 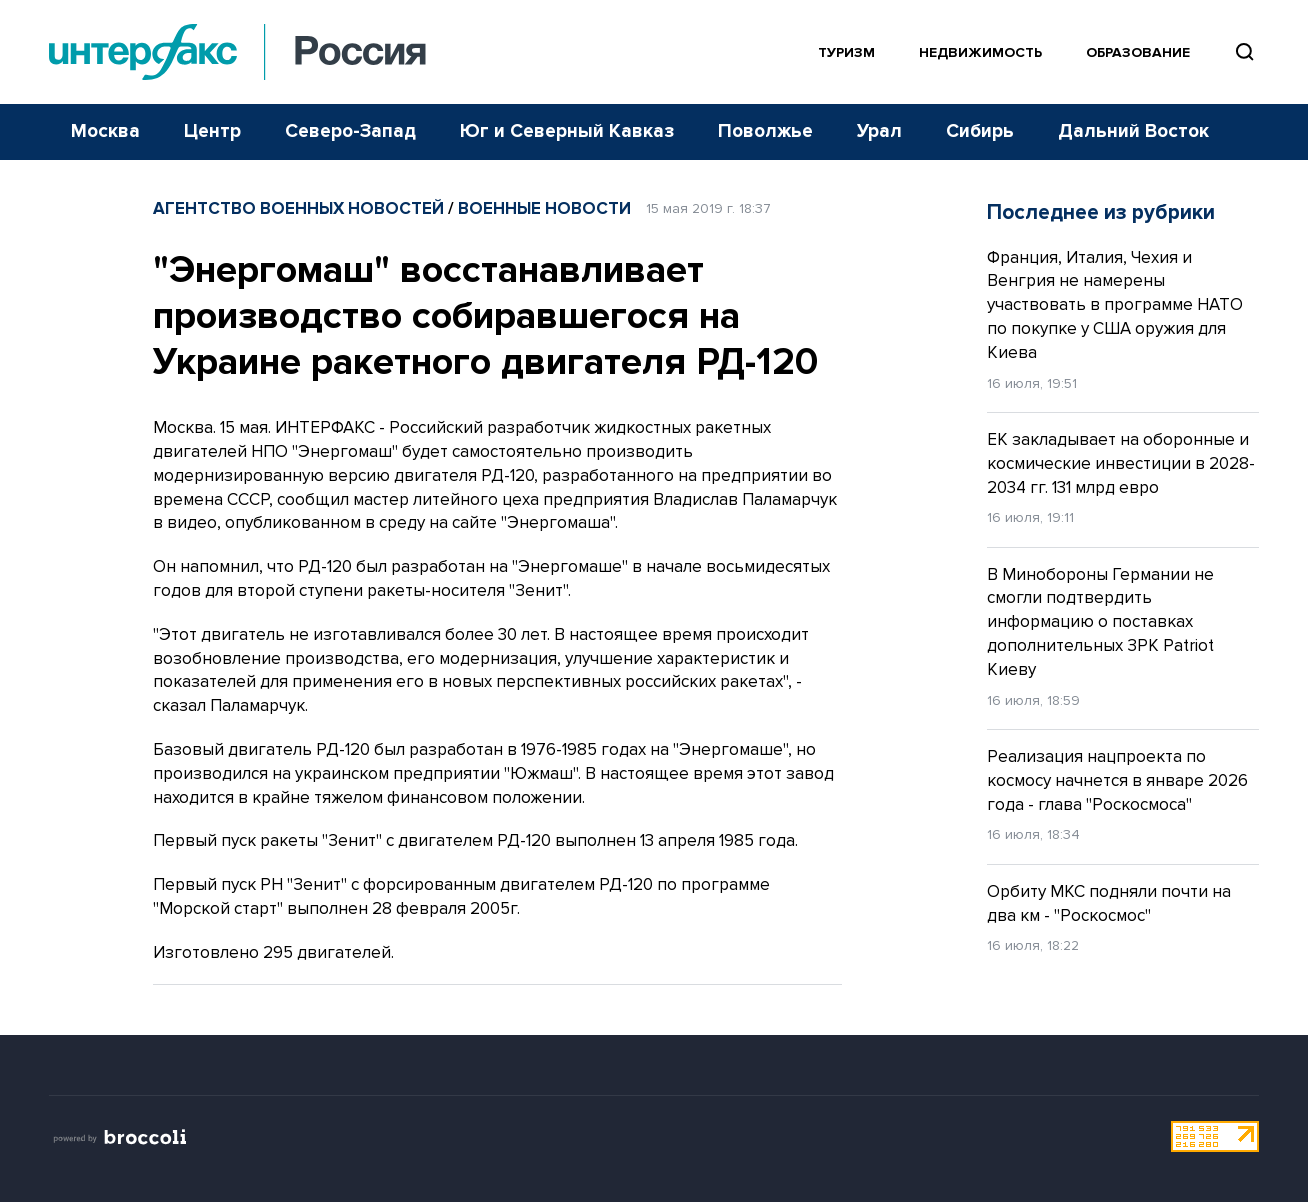 I want to click on Туризм, so click(x=846, y=52).